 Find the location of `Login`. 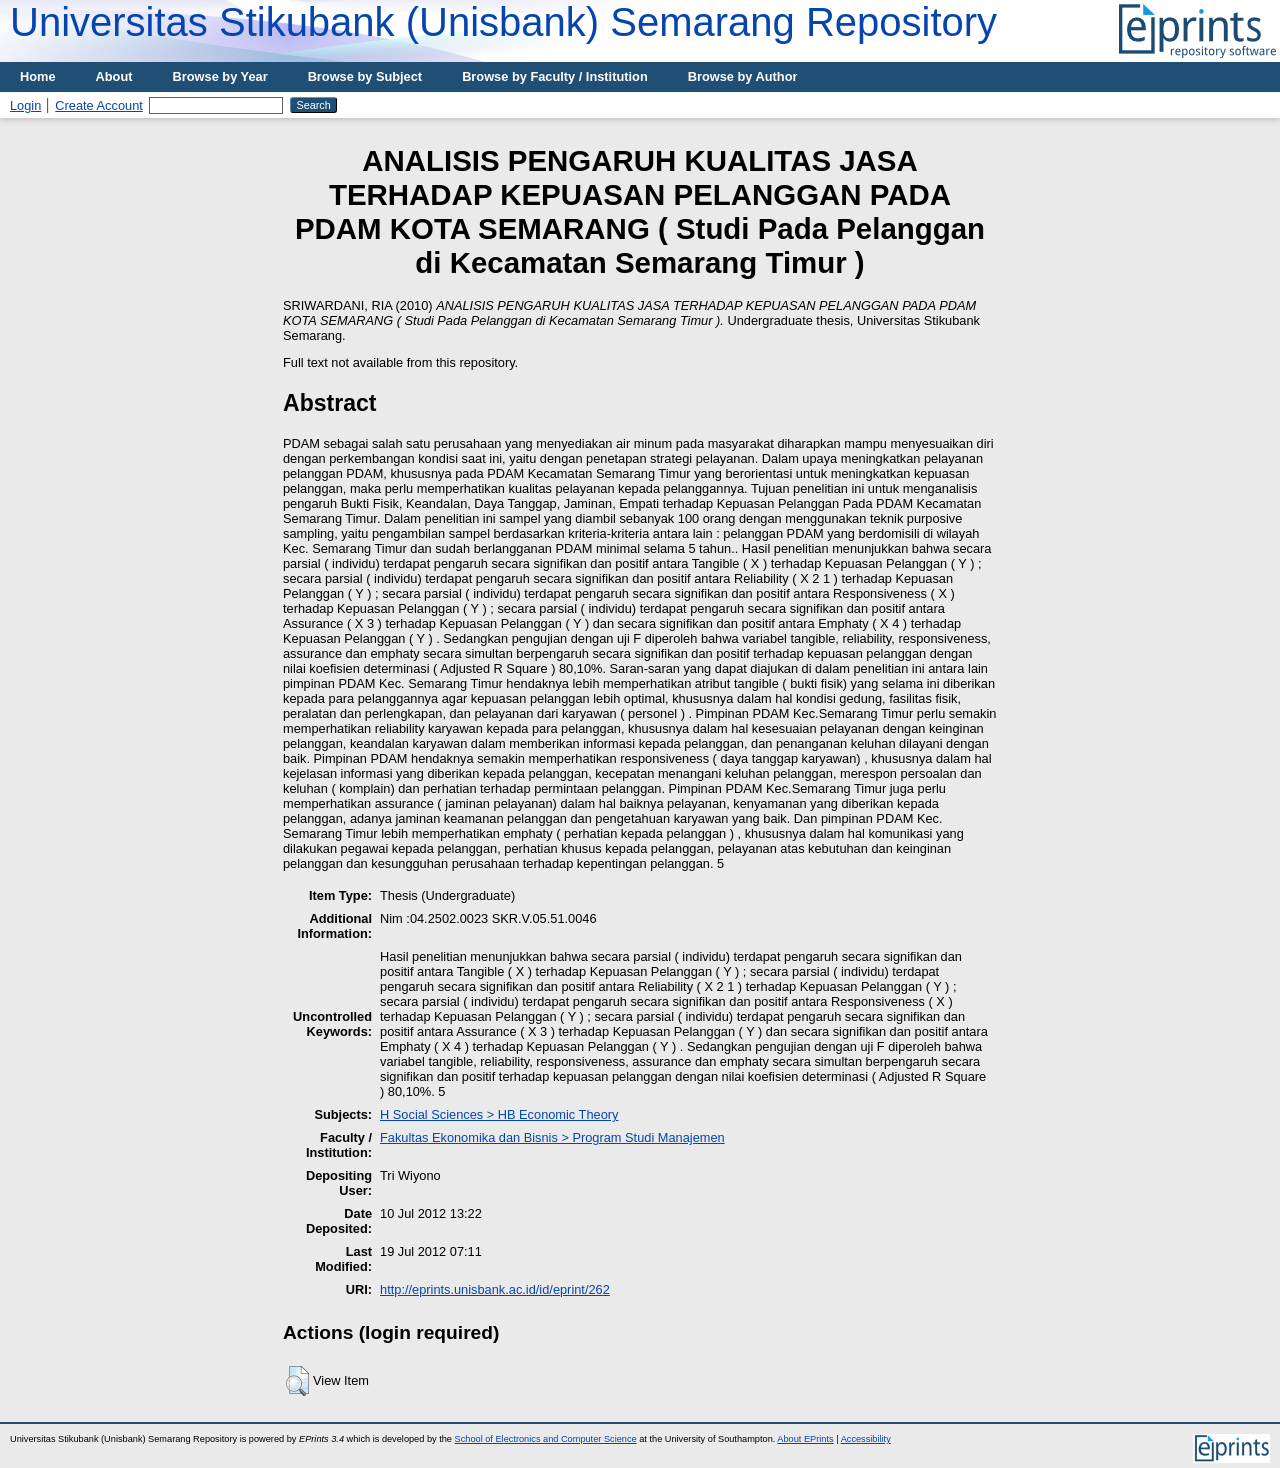

Login is located at coordinates (25, 105).